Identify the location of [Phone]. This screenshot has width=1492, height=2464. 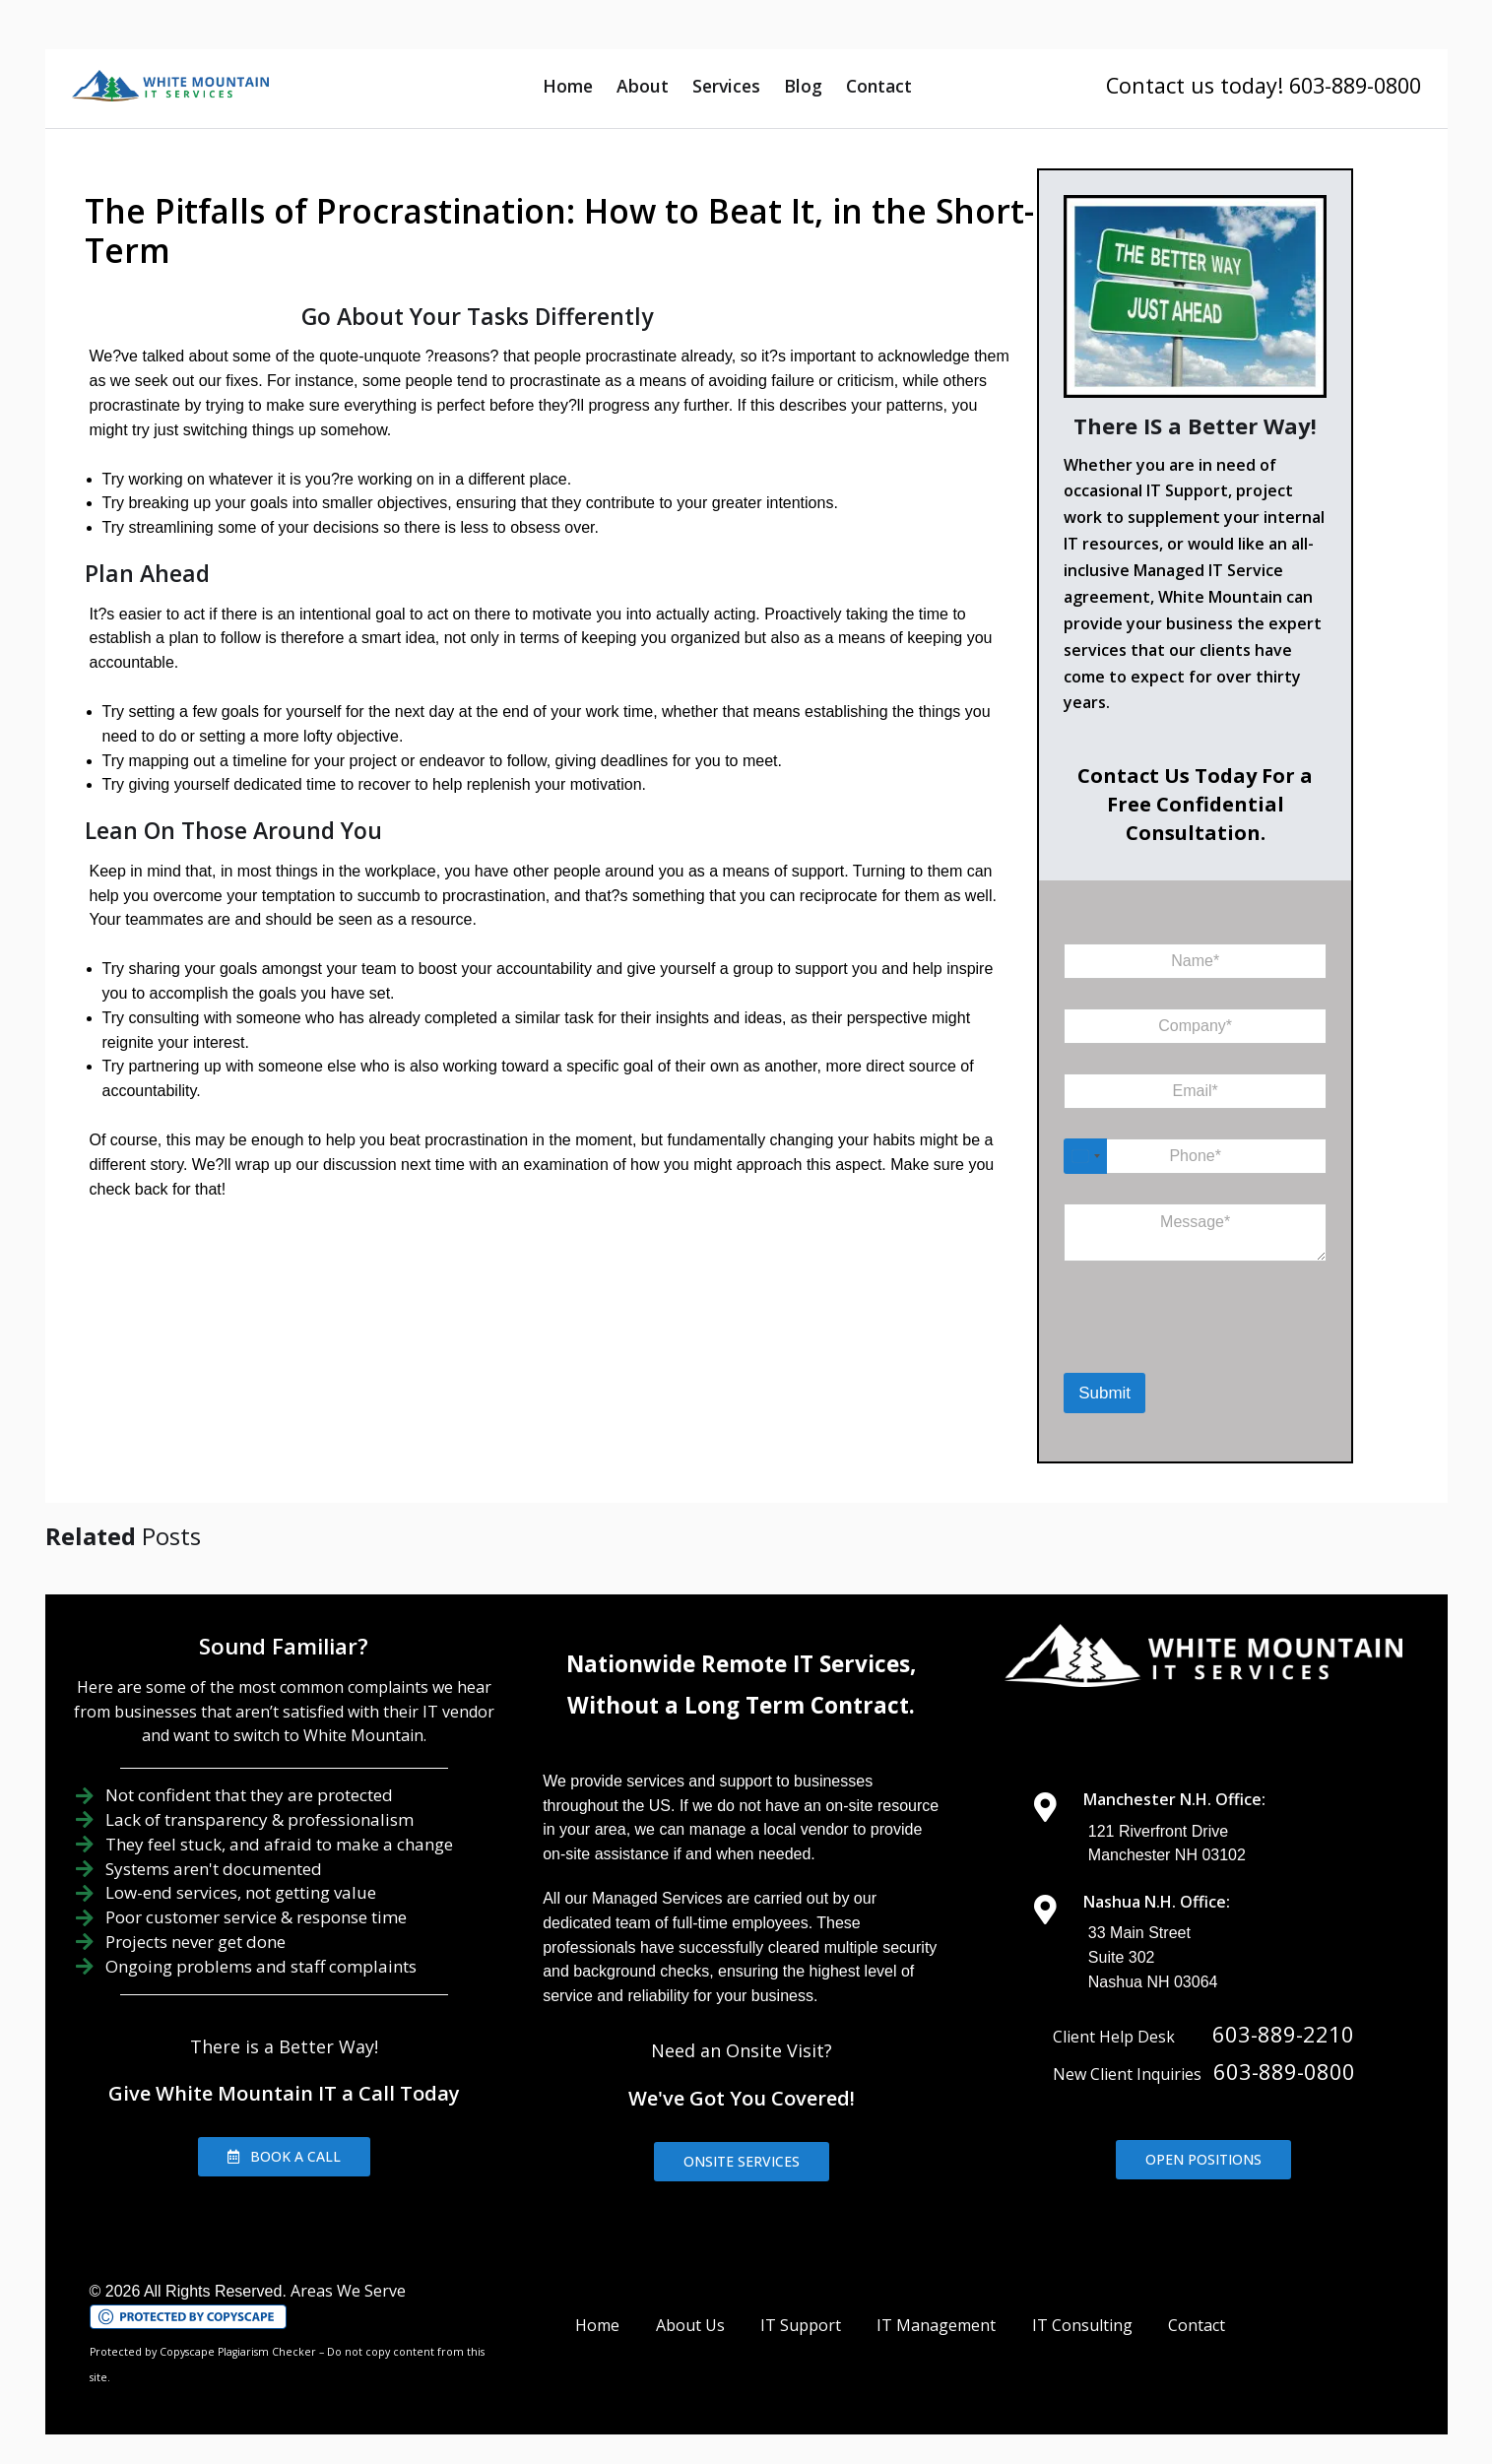
(1195, 1156).